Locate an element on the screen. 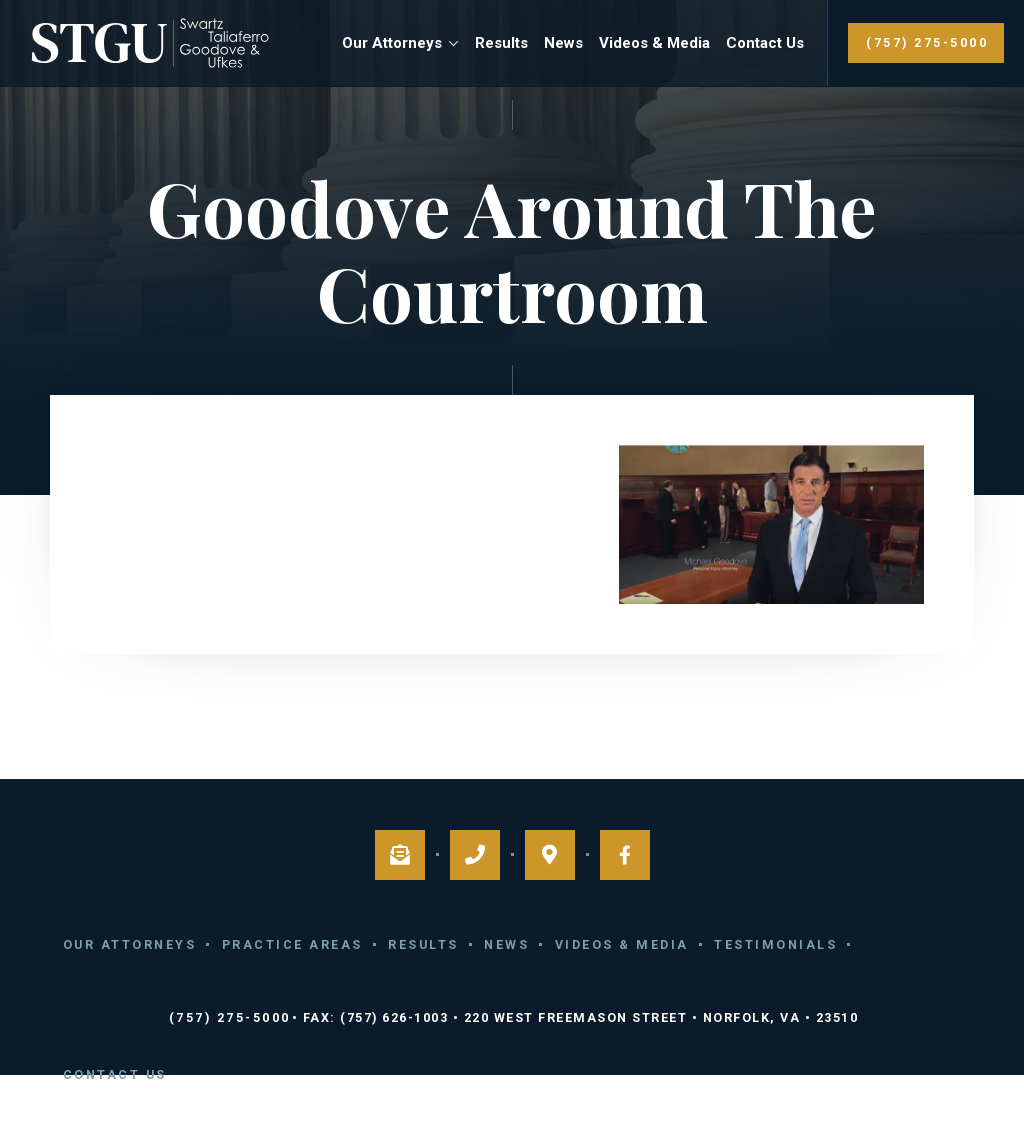 The width and height of the screenshot is (1024, 1127). News is located at coordinates (563, 43).